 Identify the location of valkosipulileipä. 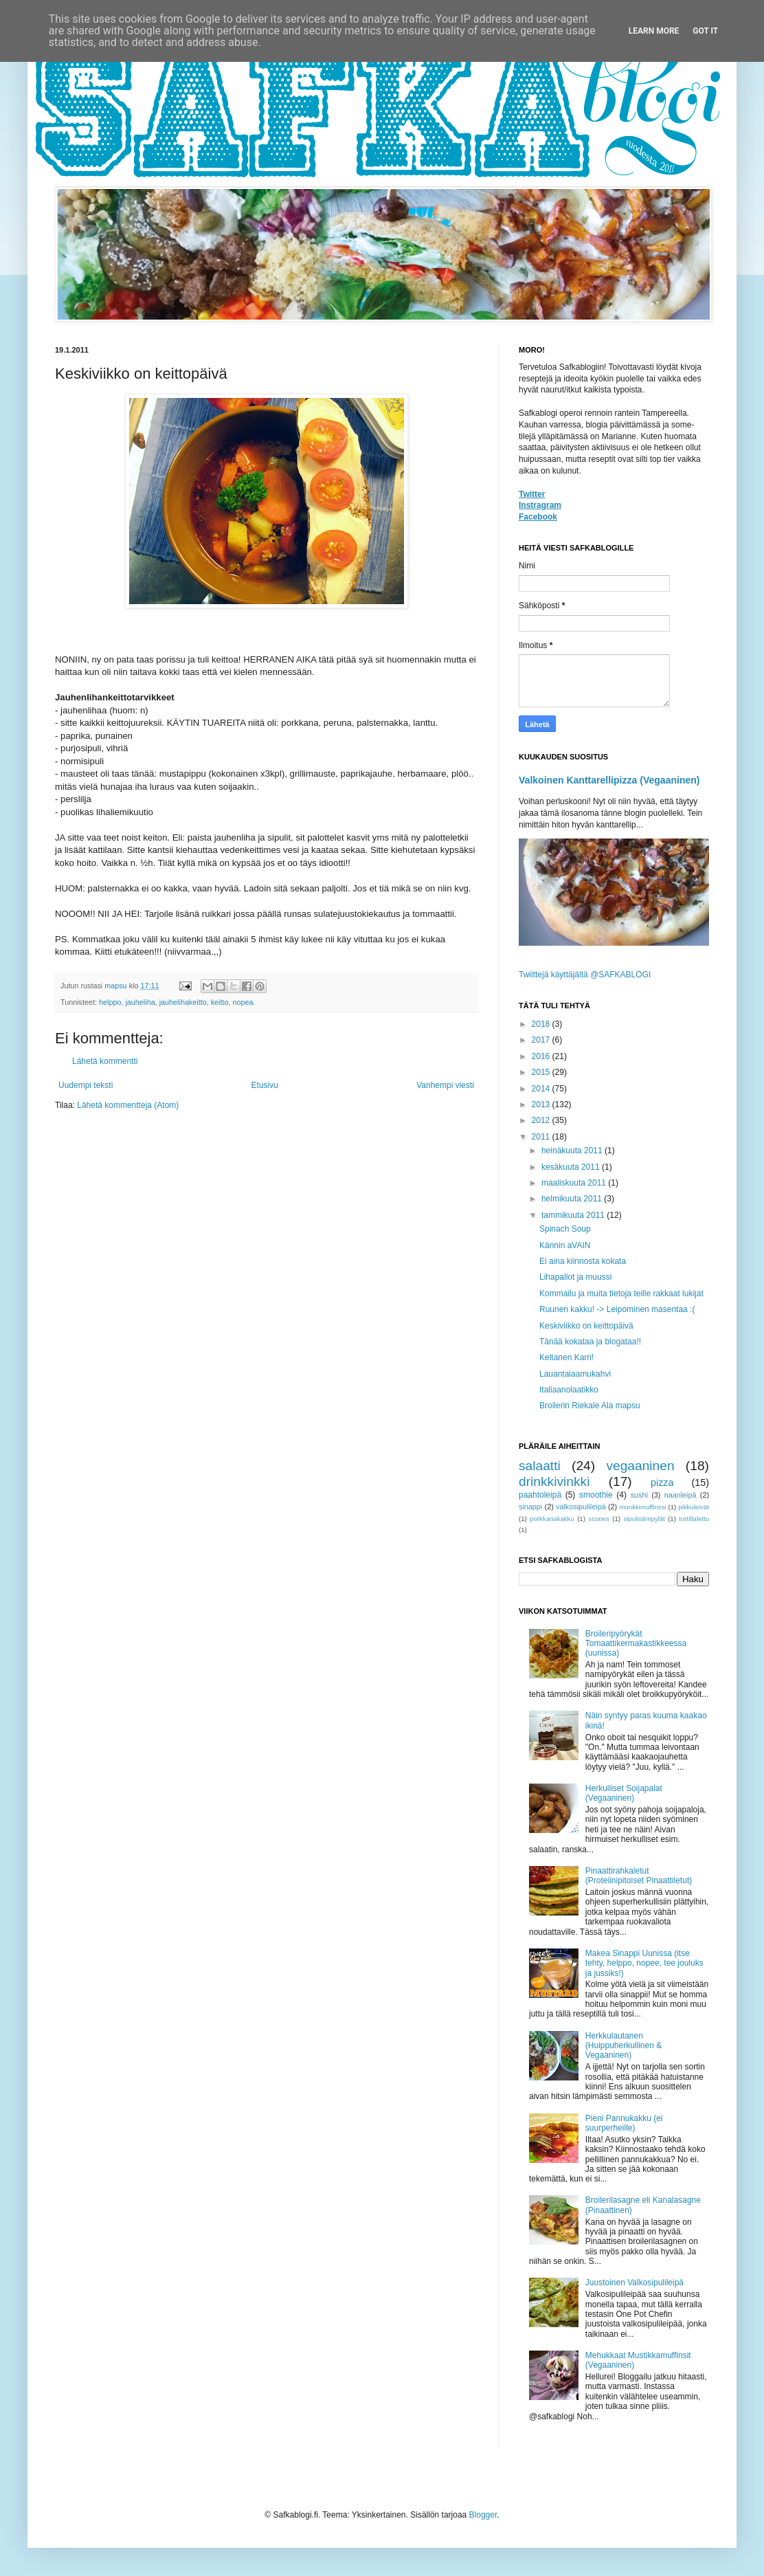
(581, 1506).